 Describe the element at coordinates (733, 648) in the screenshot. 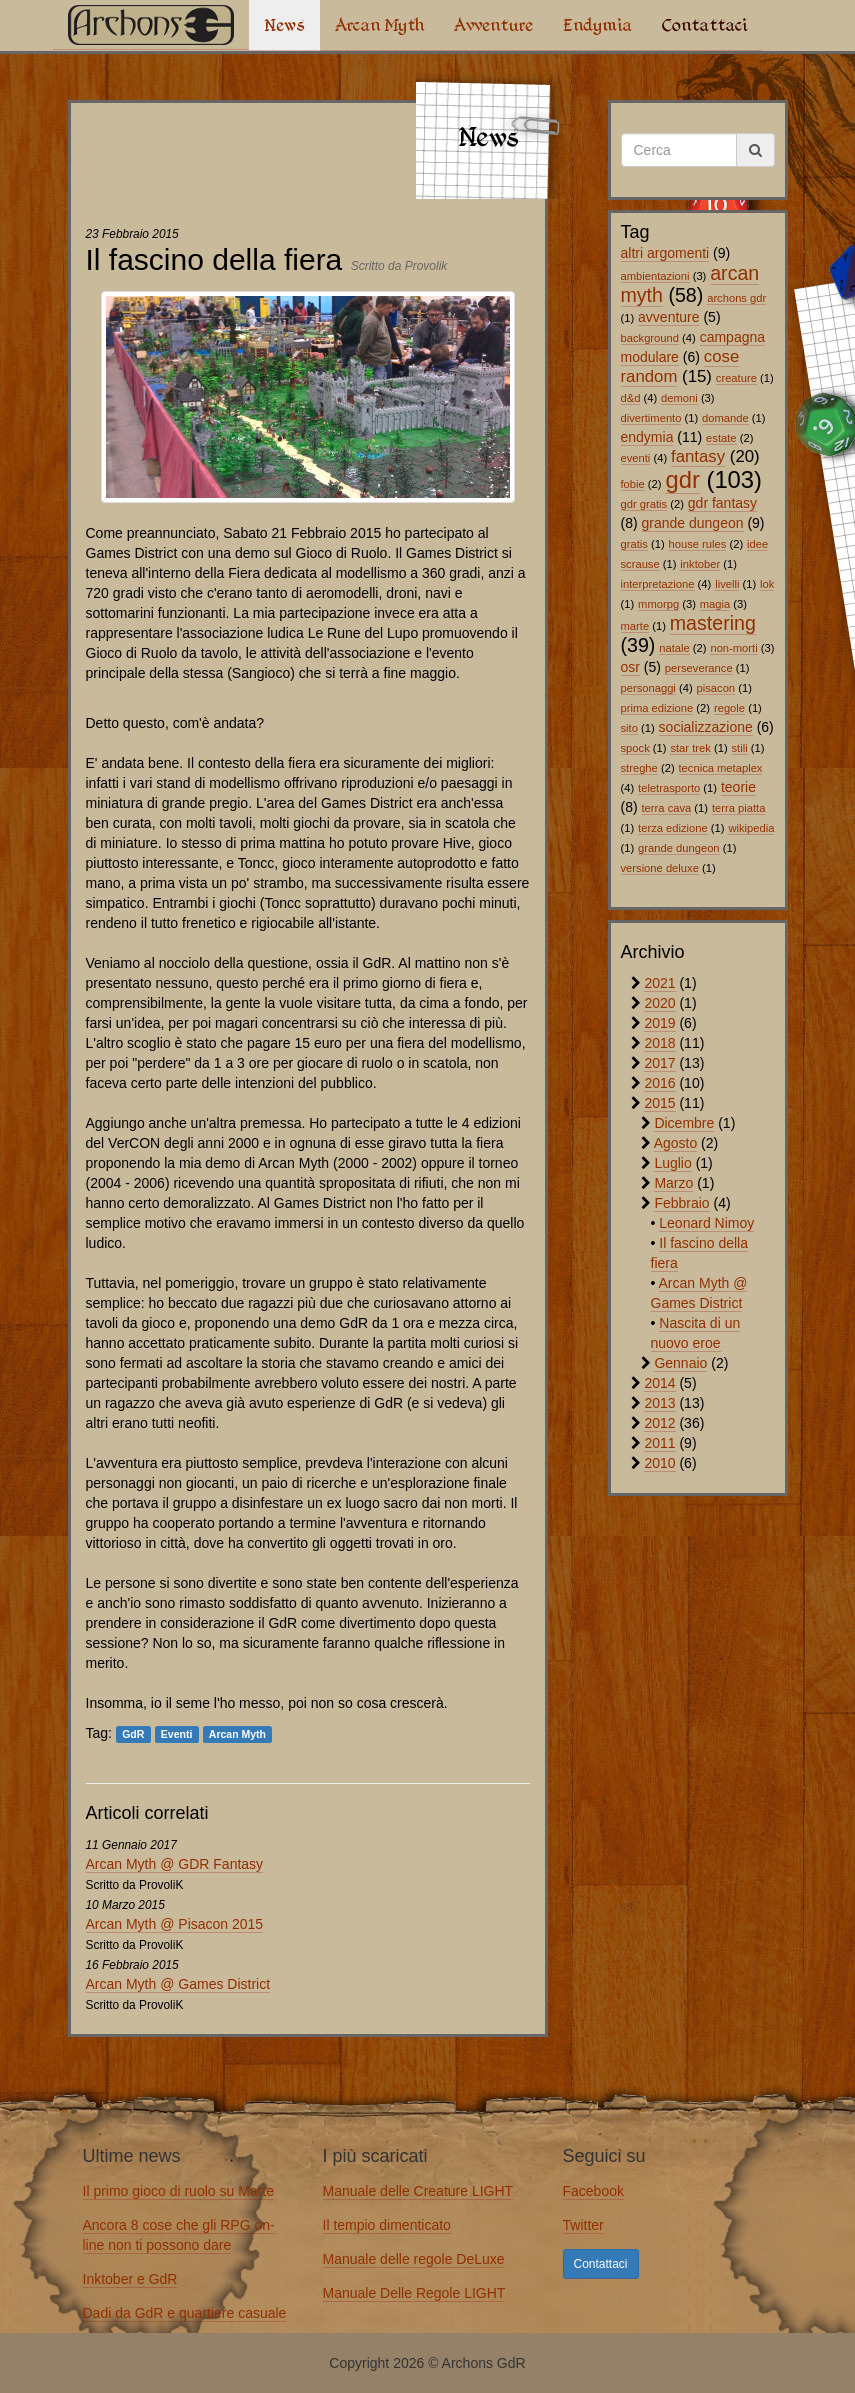

I see `non-morti` at that location.